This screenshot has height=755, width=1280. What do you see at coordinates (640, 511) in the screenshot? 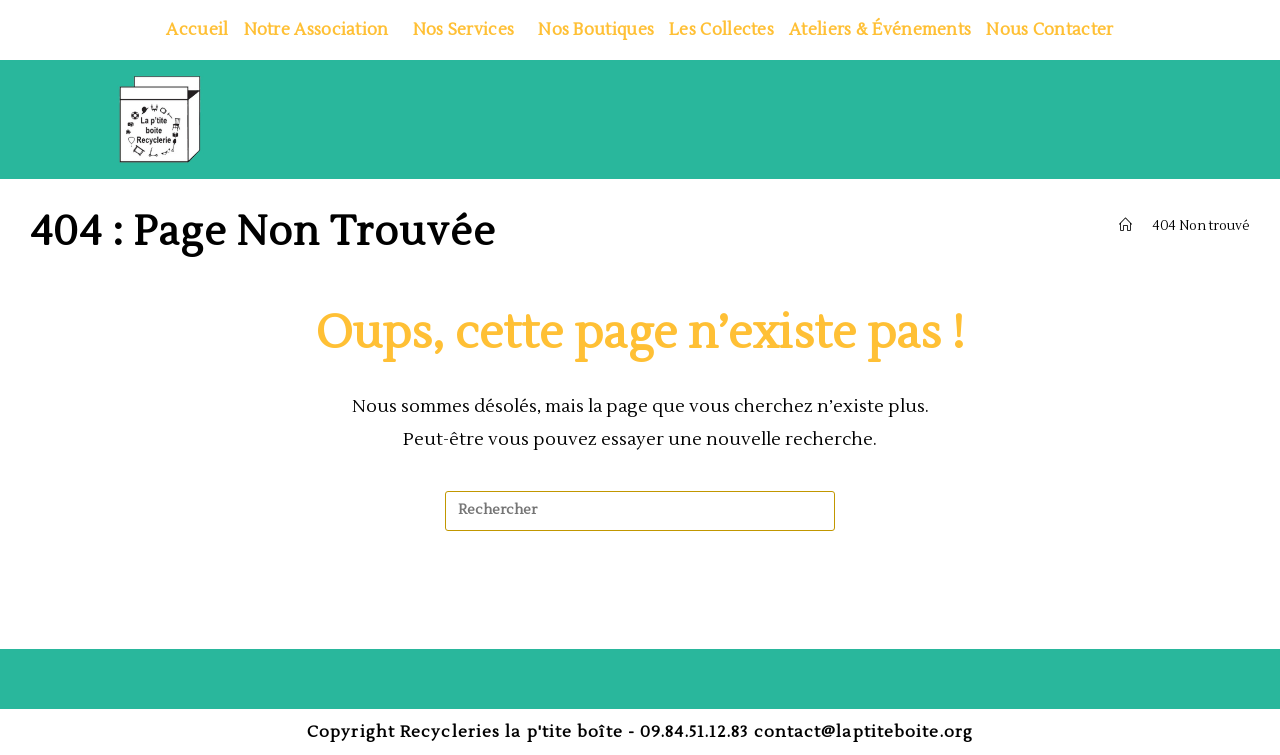
I see `[Insérer une requête de recherche]` at bounding box center [640, 511].